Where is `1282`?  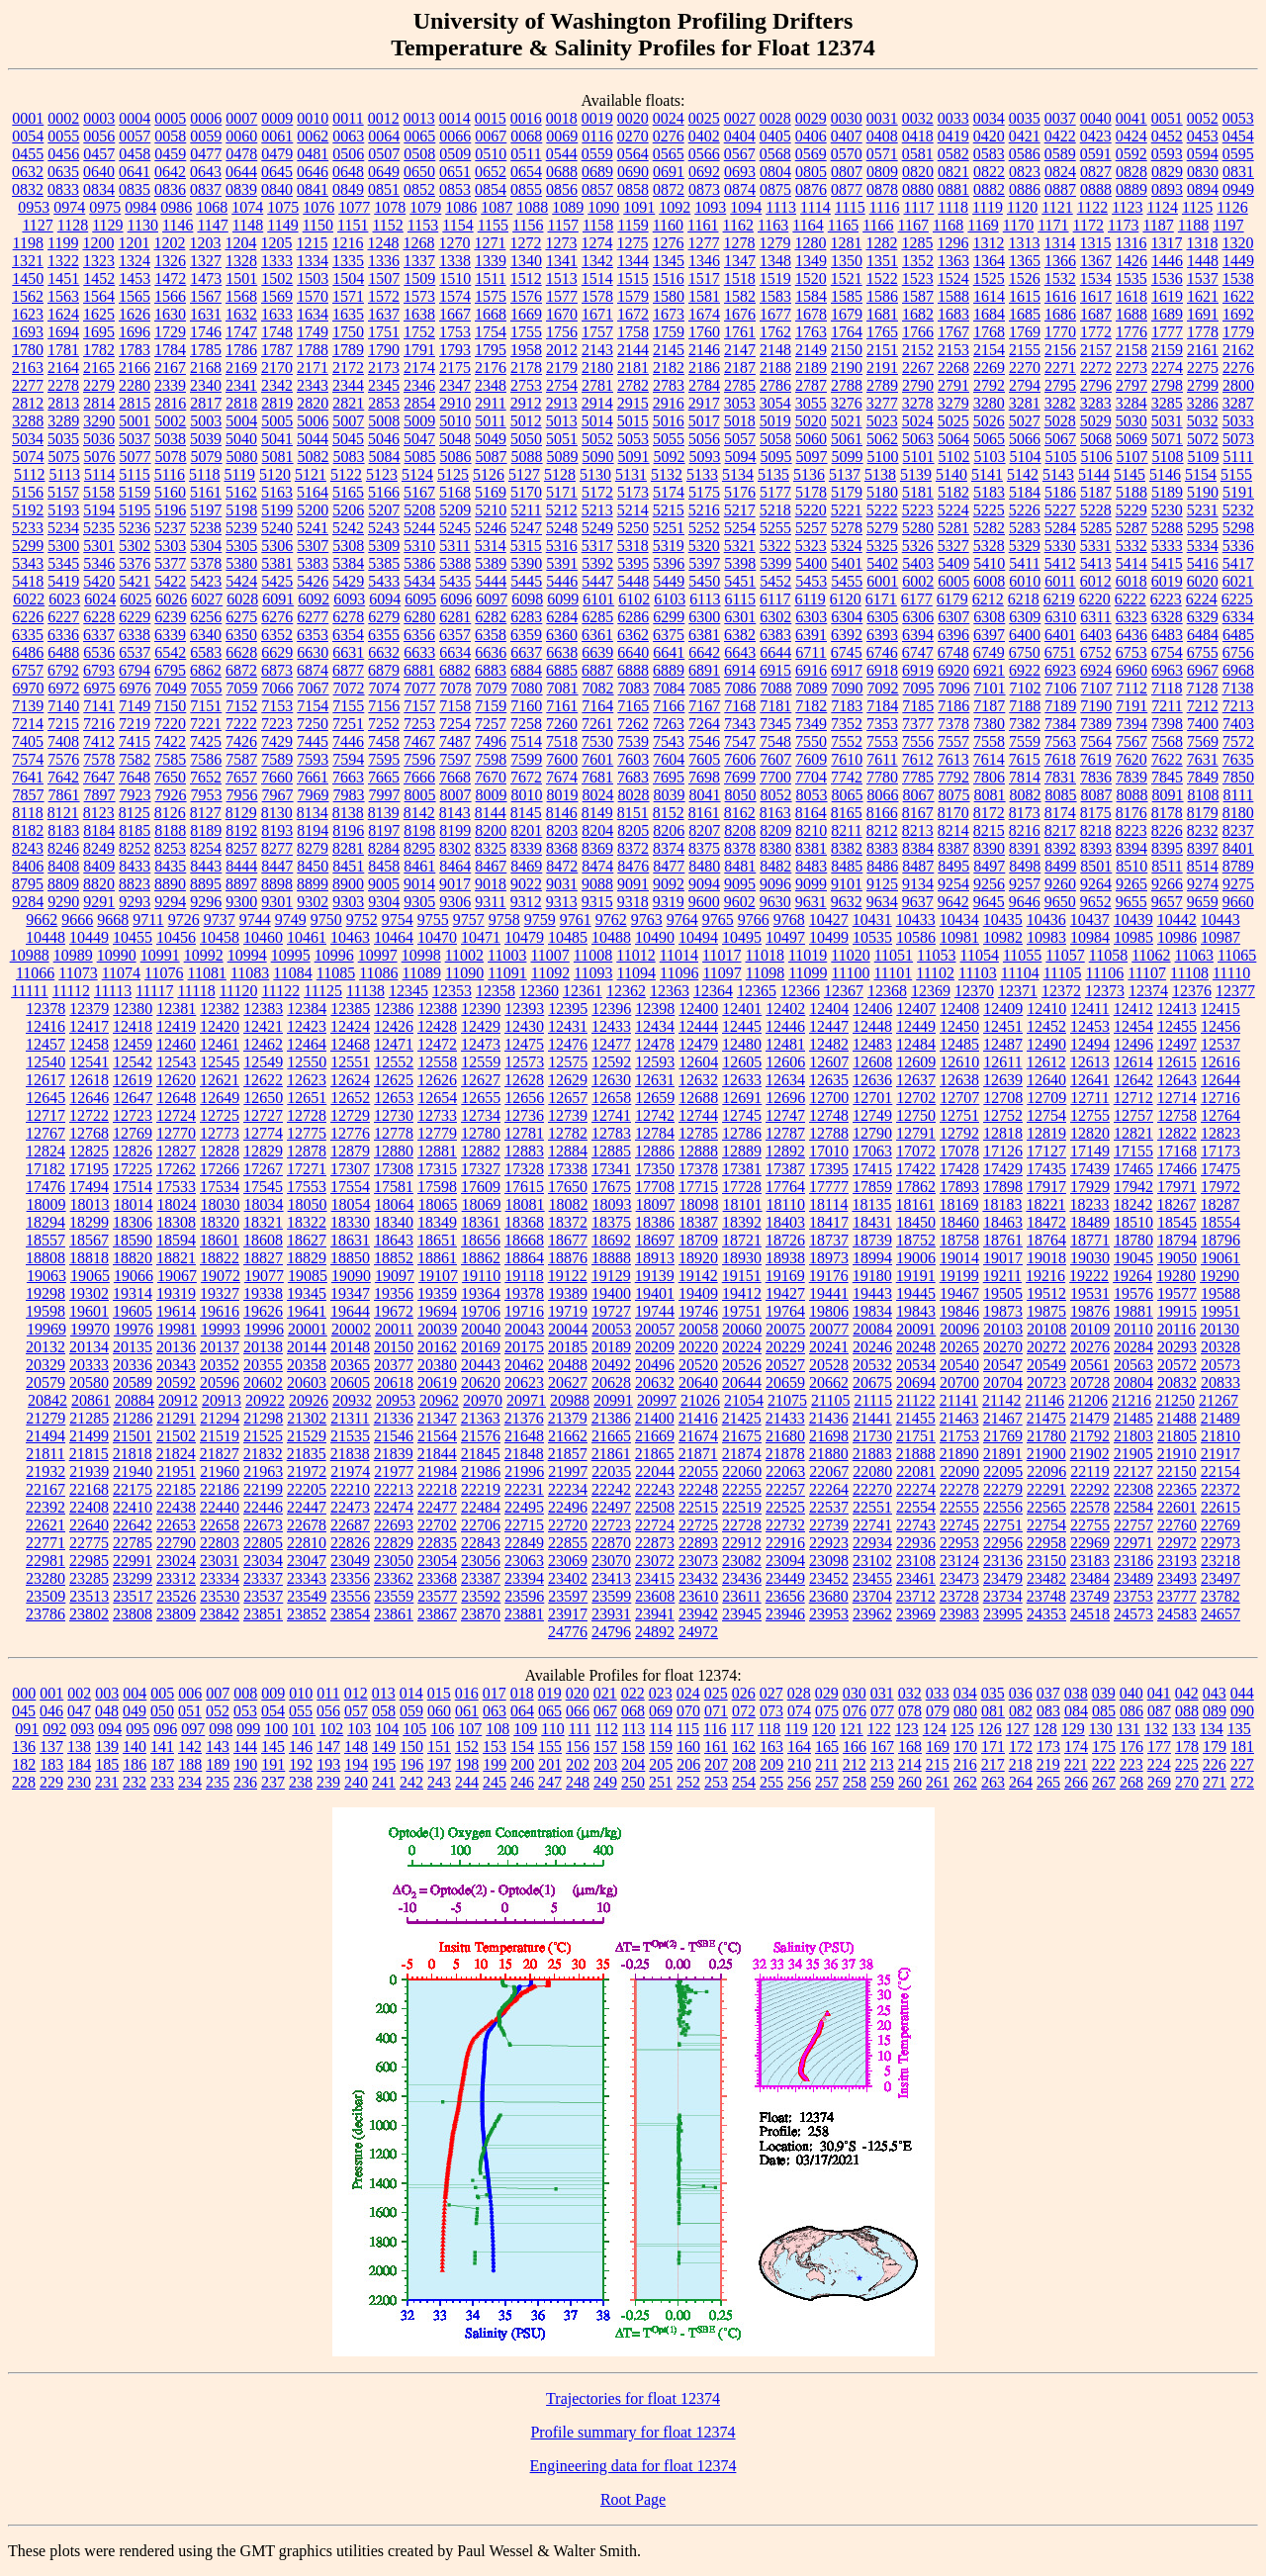 1282 is located at coordinates (881, 242).